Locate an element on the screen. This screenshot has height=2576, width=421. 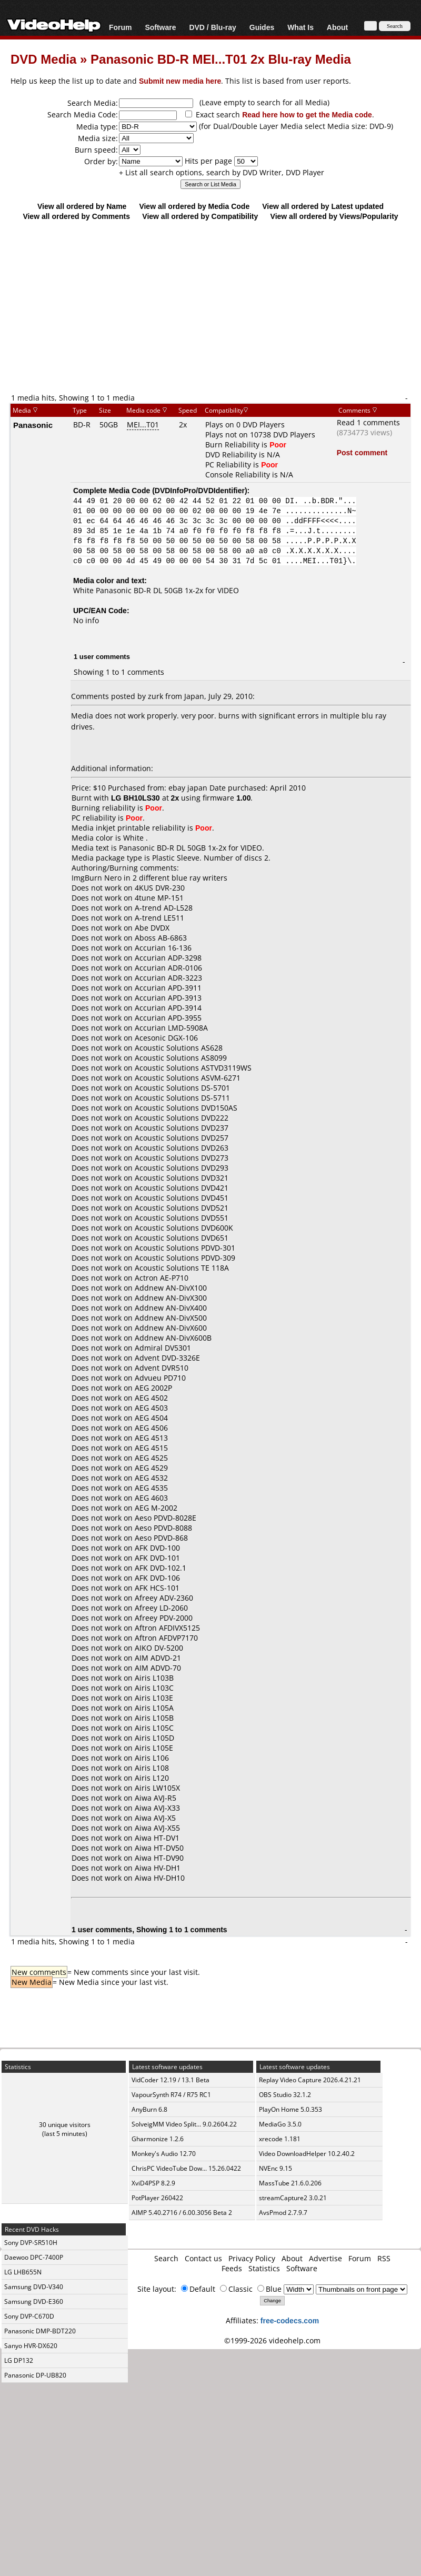
VidCoder 12.19 / 13.1 Beta is located at coordinates (170, 2079).